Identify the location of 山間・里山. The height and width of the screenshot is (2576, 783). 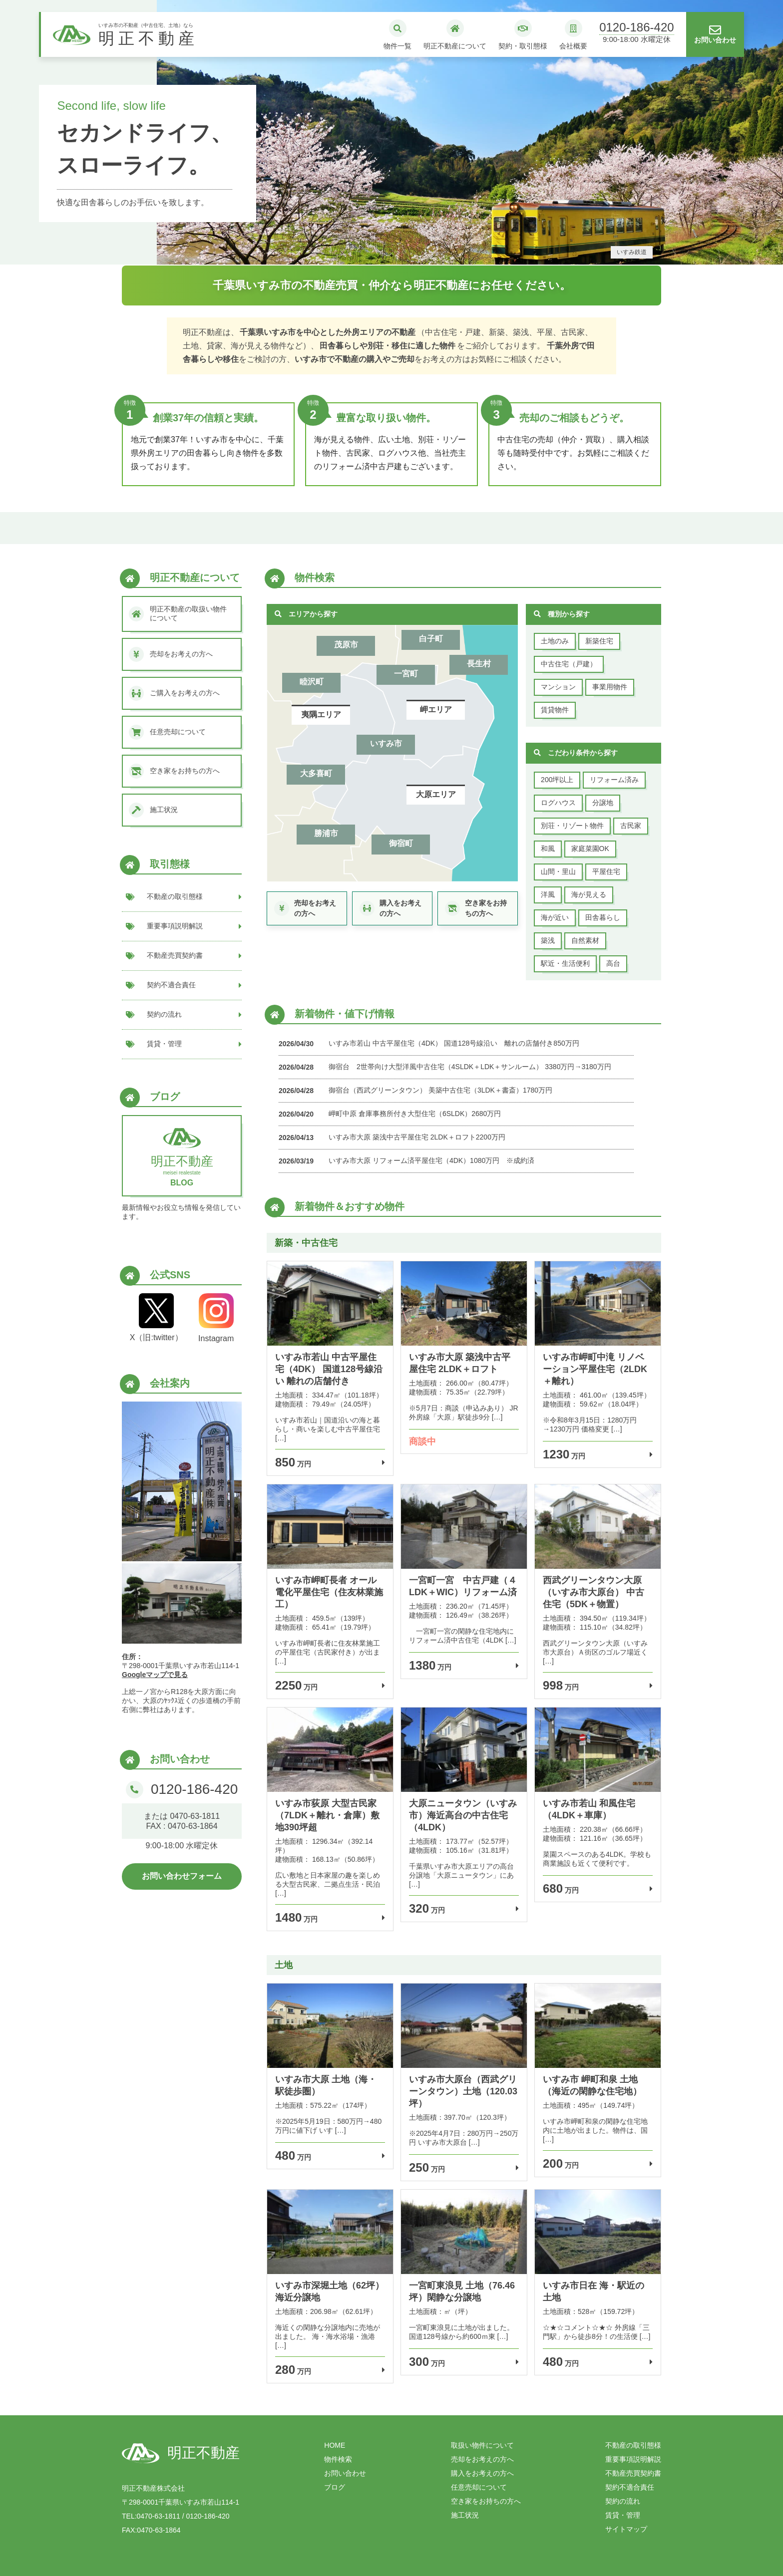
(558, 871).